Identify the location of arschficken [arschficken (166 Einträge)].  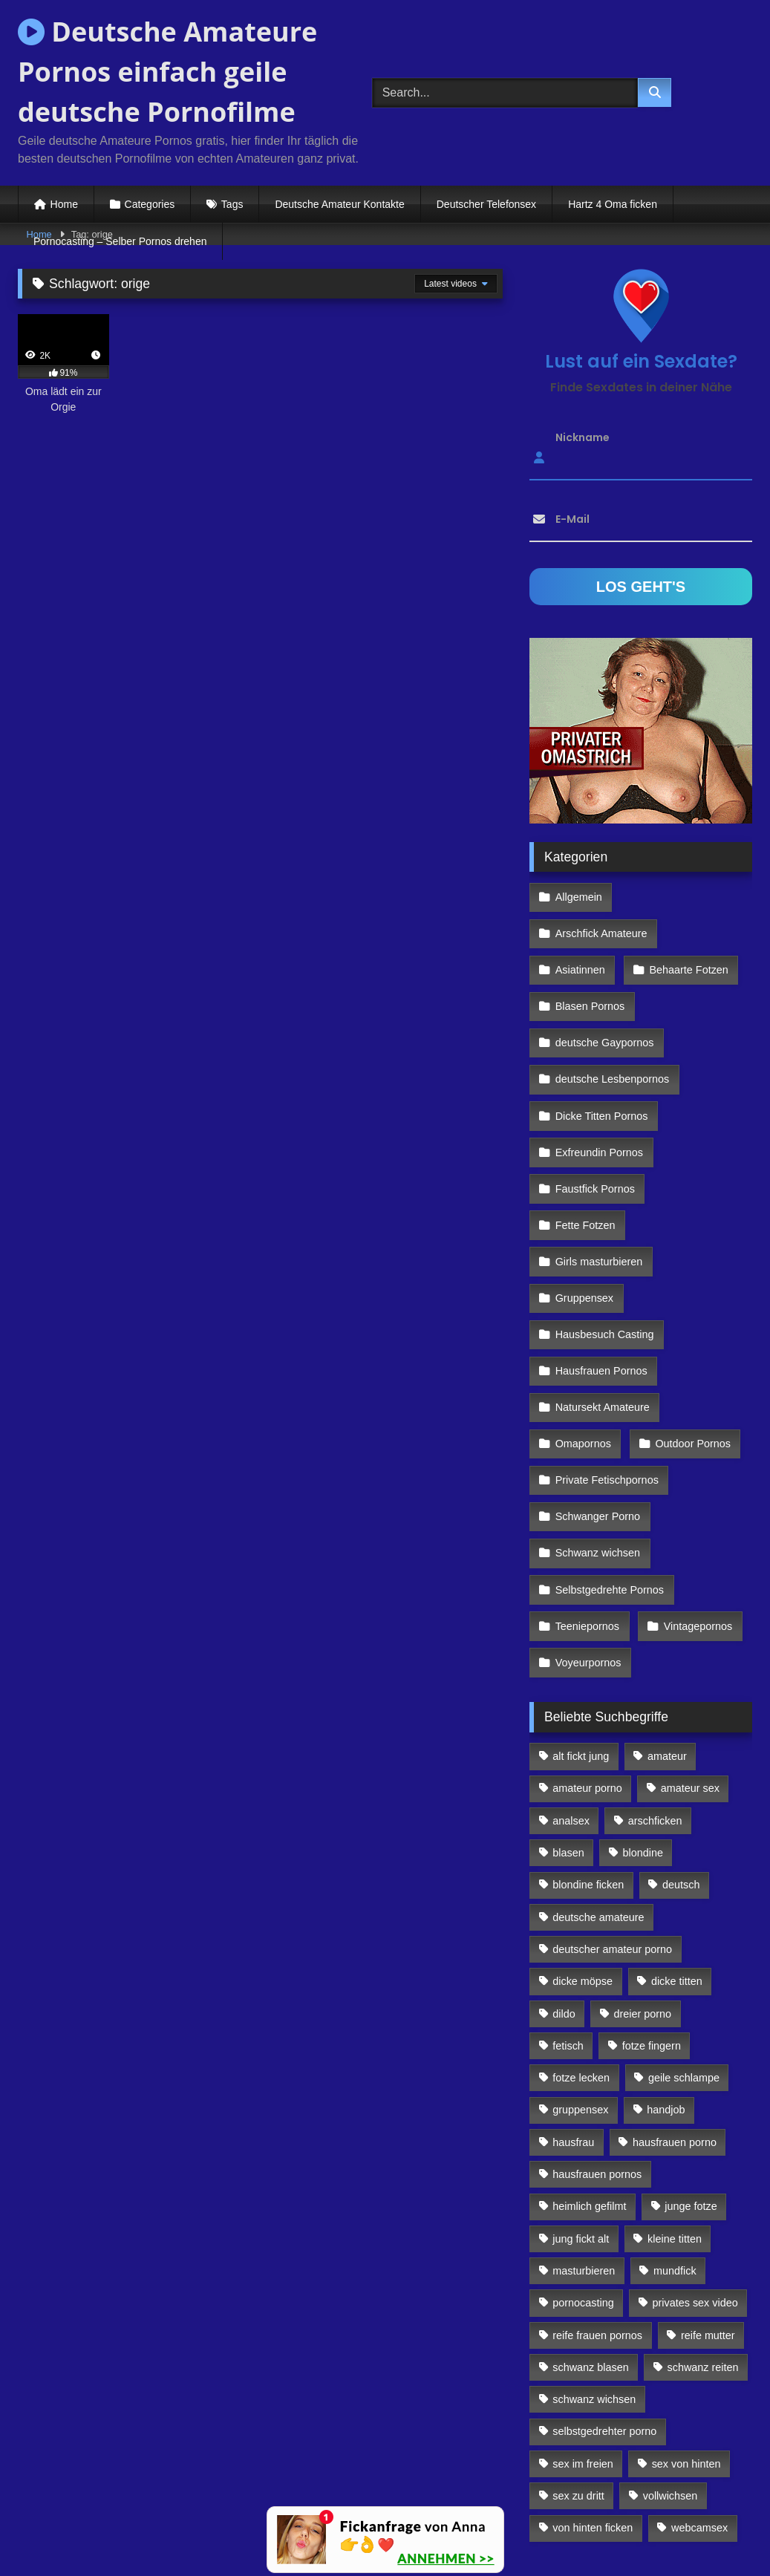
(655, 1694).